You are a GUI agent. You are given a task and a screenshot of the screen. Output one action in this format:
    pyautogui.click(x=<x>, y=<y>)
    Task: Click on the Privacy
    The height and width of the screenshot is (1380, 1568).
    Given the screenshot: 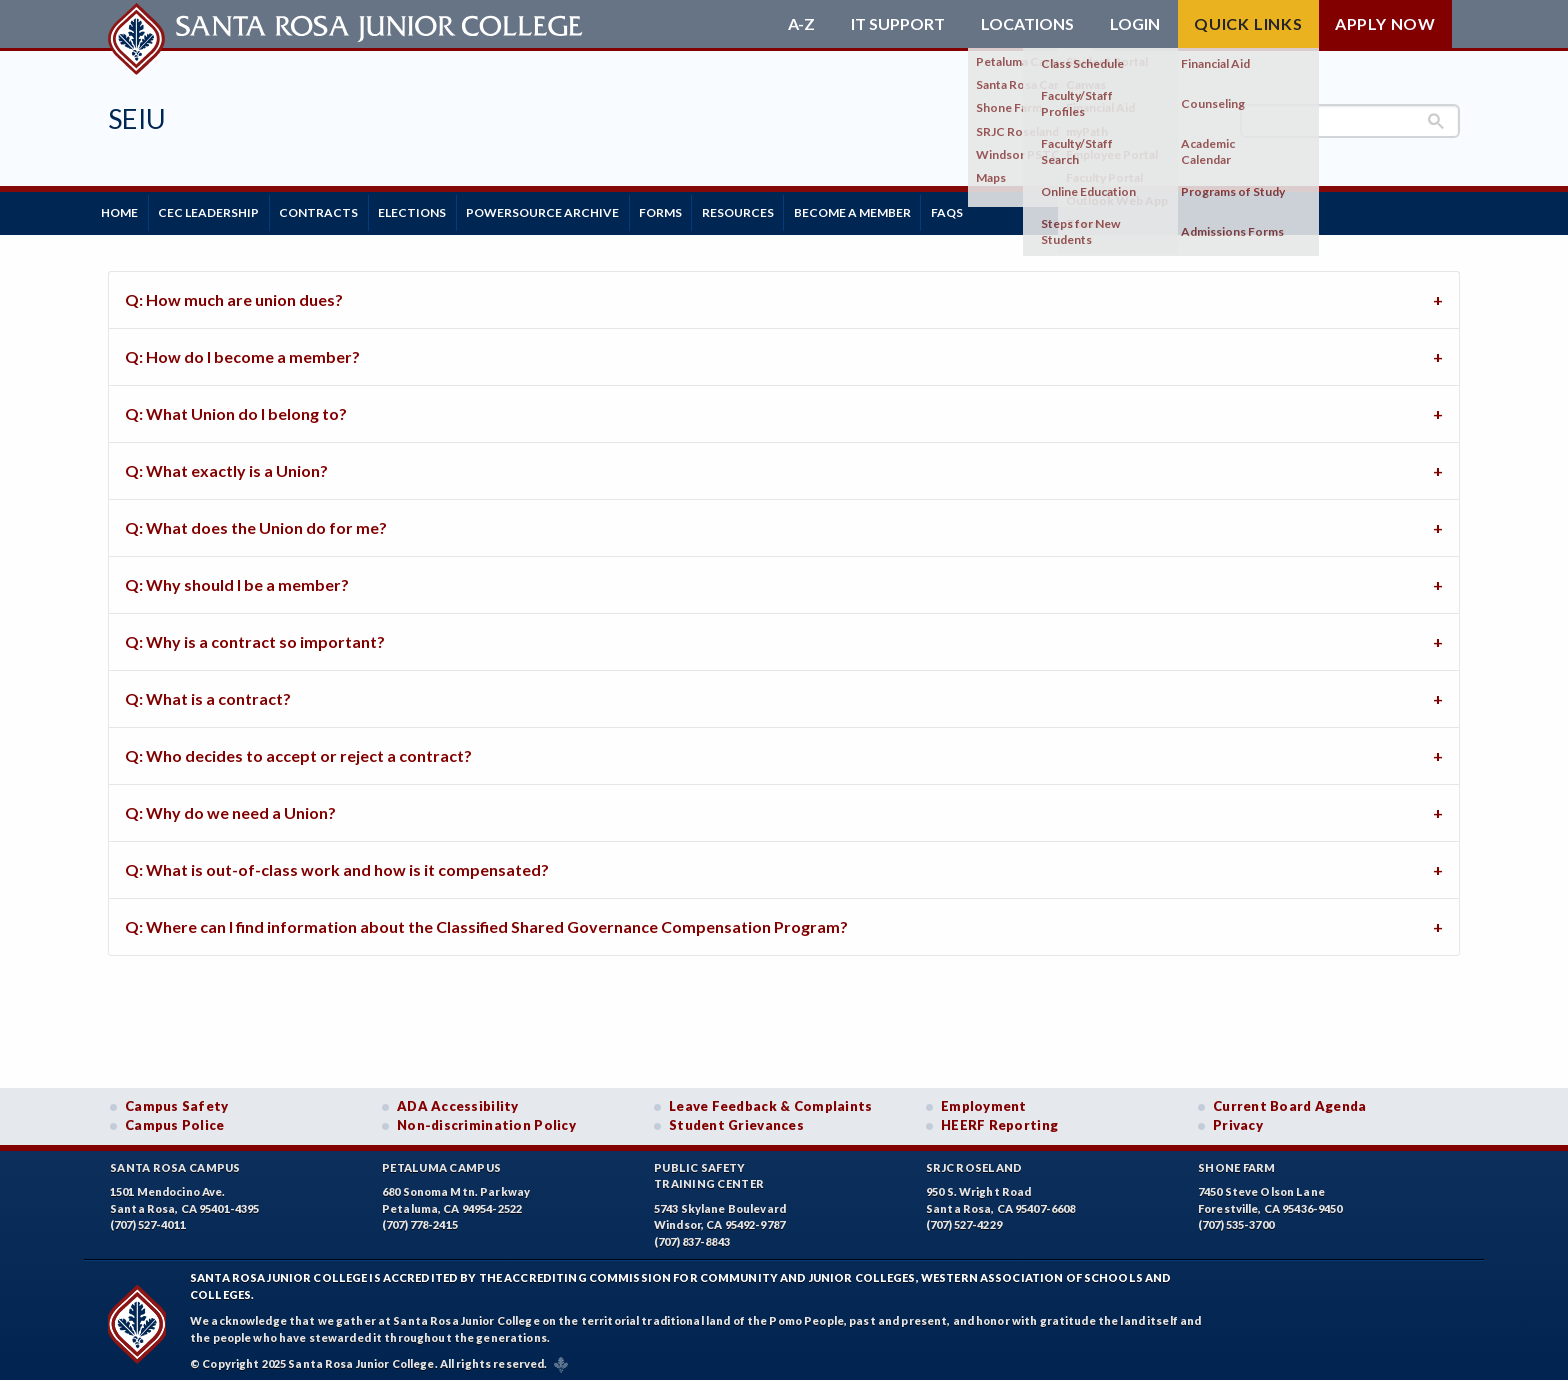 What is the action you would take?
    pyautogui.click(x=1238, y=1119)
    